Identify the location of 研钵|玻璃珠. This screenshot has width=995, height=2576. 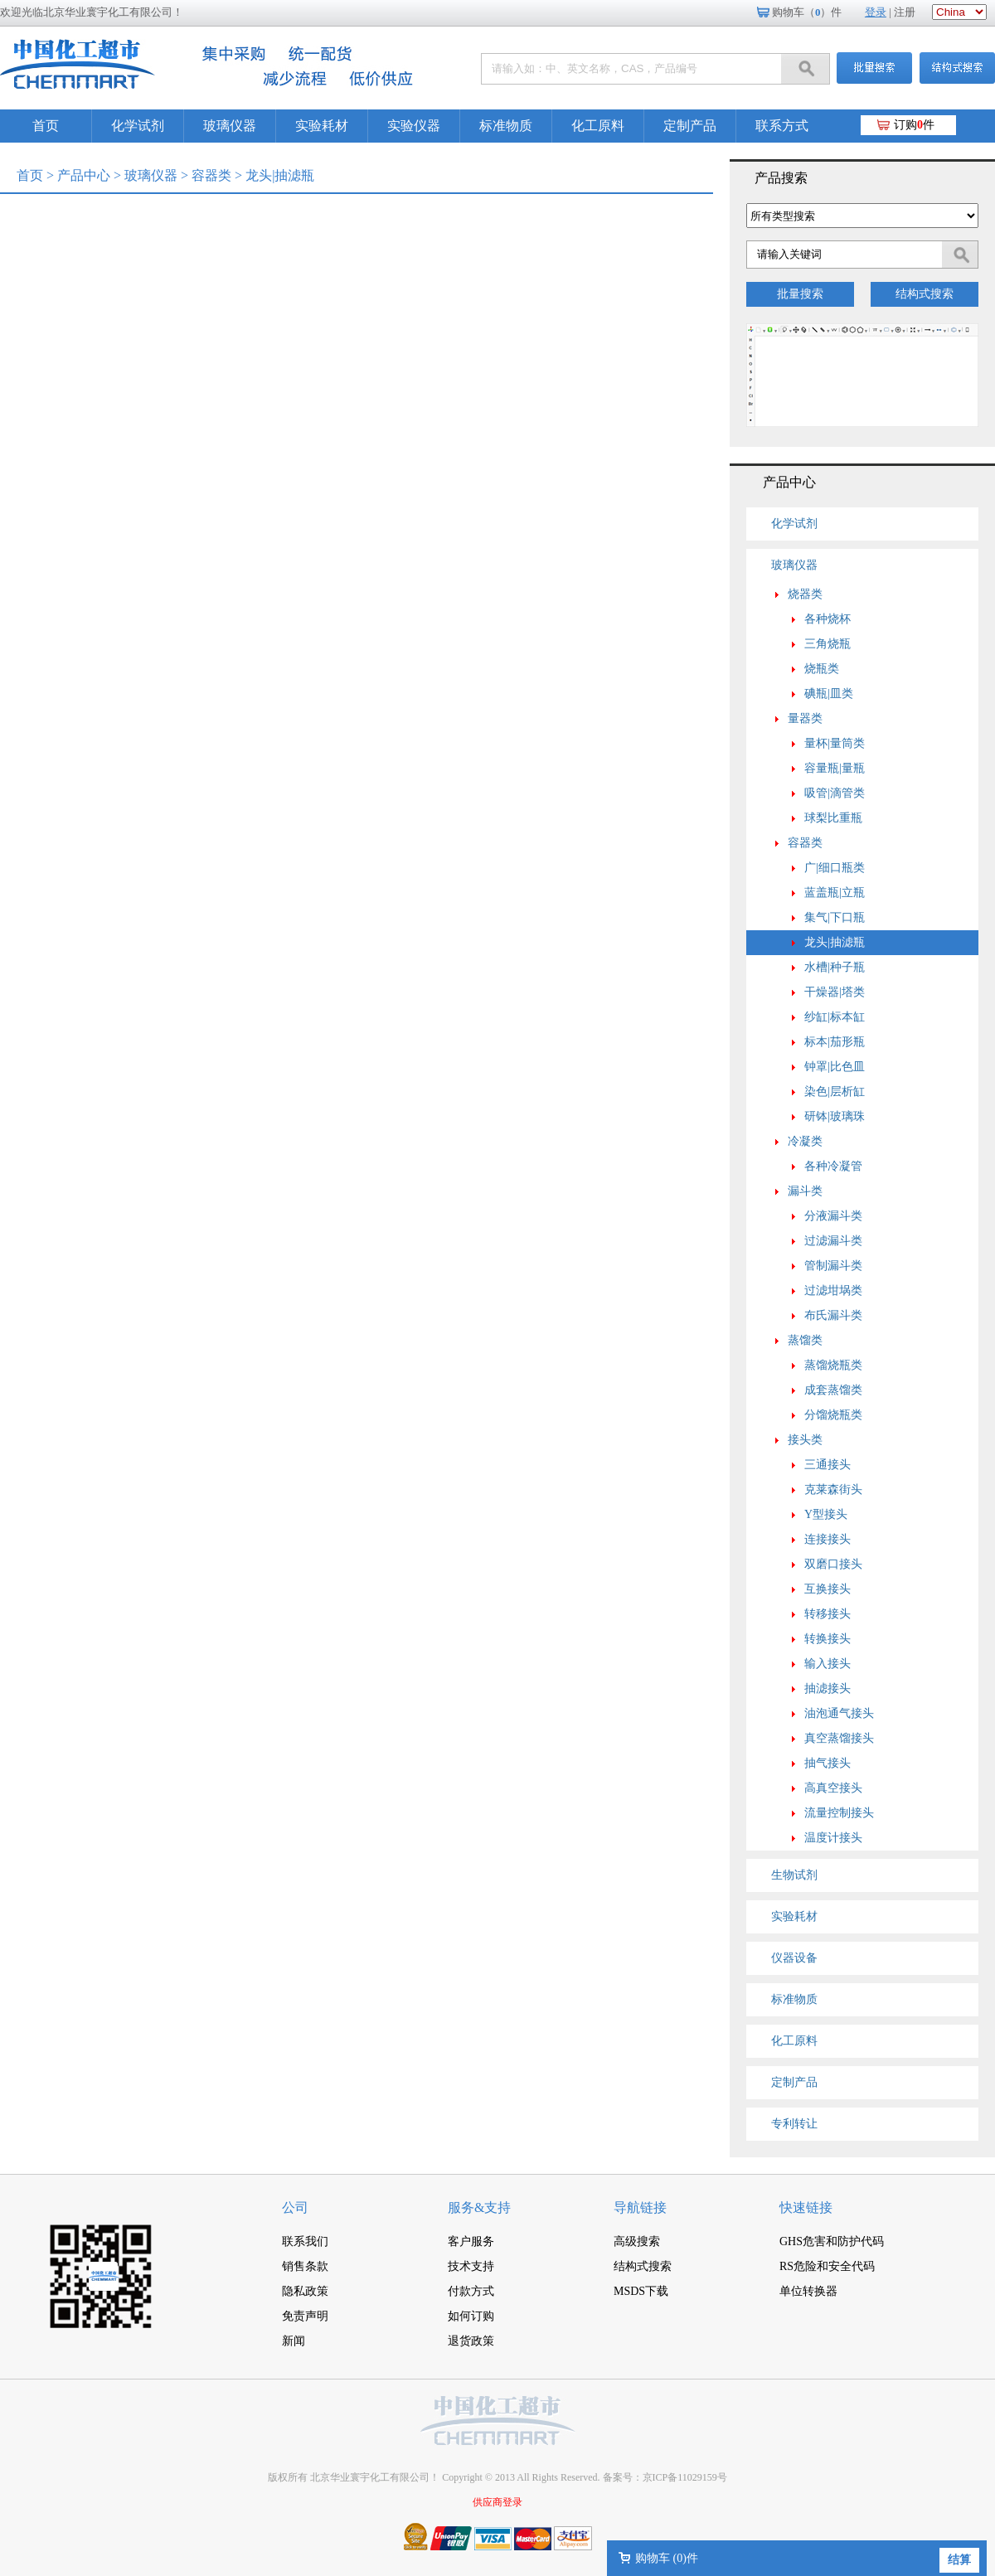
(834, 1116).